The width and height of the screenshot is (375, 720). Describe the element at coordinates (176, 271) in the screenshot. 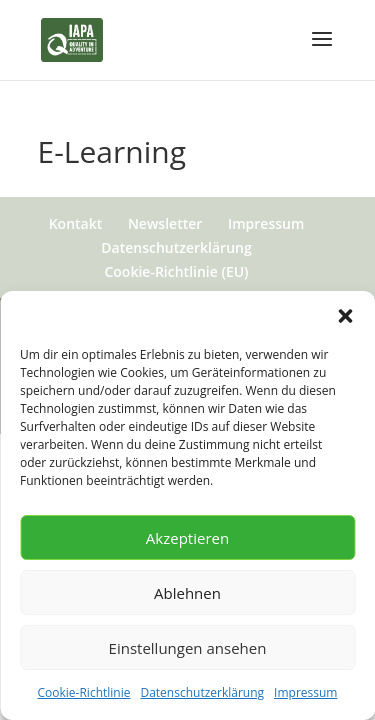

I see `Cookie-Richtlinie (EU)` at that location.